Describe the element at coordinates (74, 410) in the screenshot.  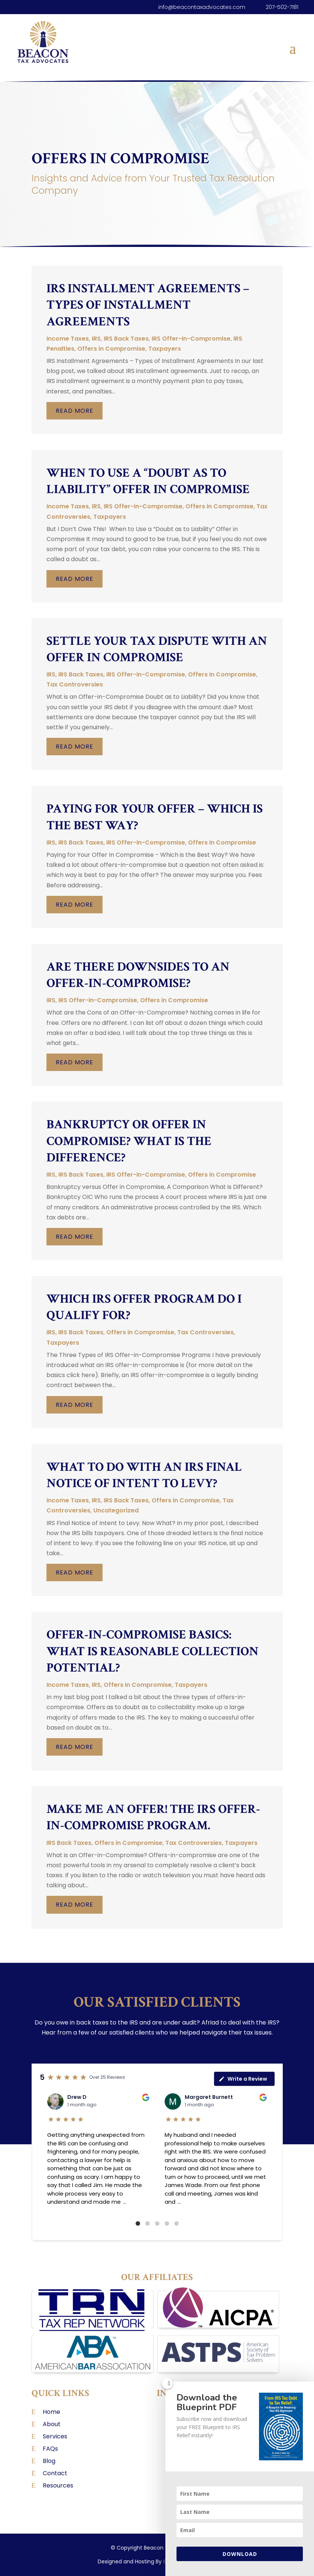
I see `read more` at that location.